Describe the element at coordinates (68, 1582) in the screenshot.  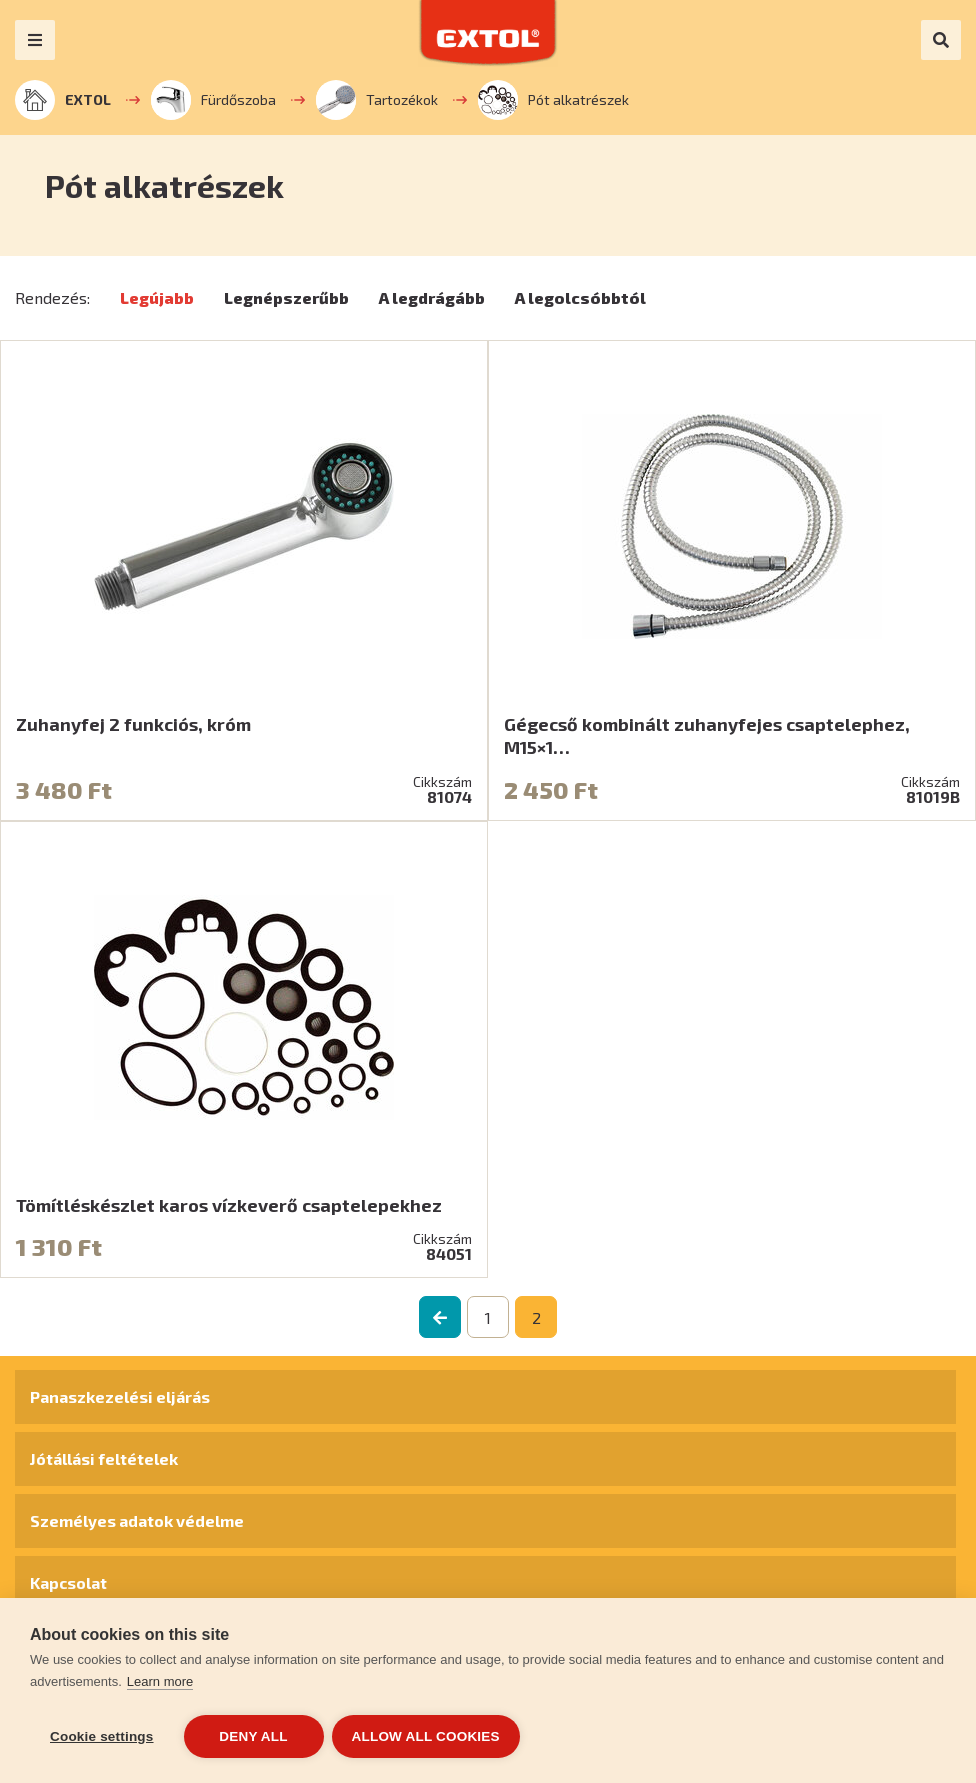
I see `Kapcsolat` at that location.